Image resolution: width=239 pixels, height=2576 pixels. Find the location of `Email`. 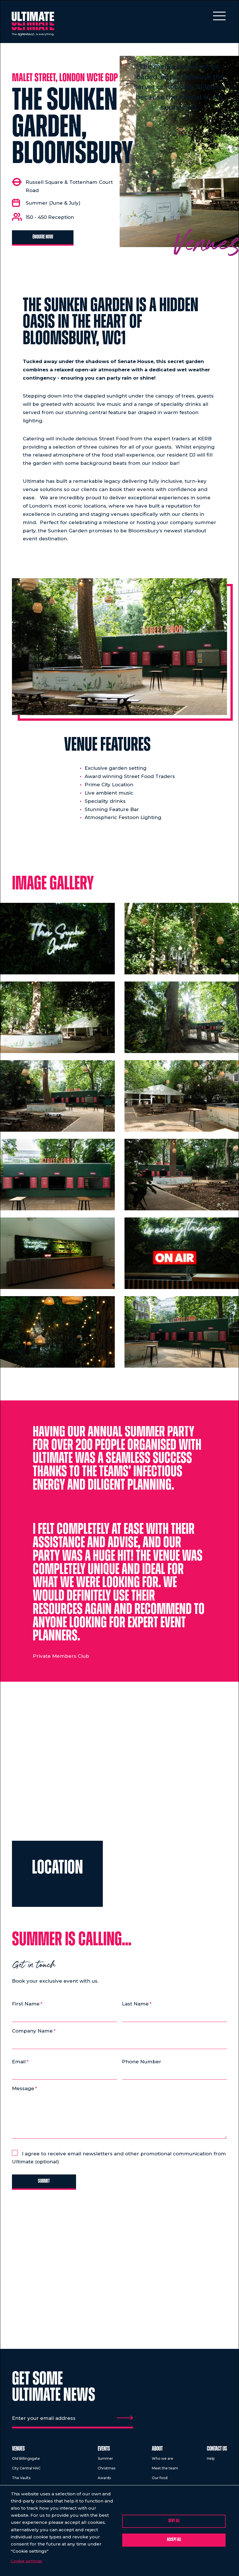

Email is located at coordinates (19, 2062).